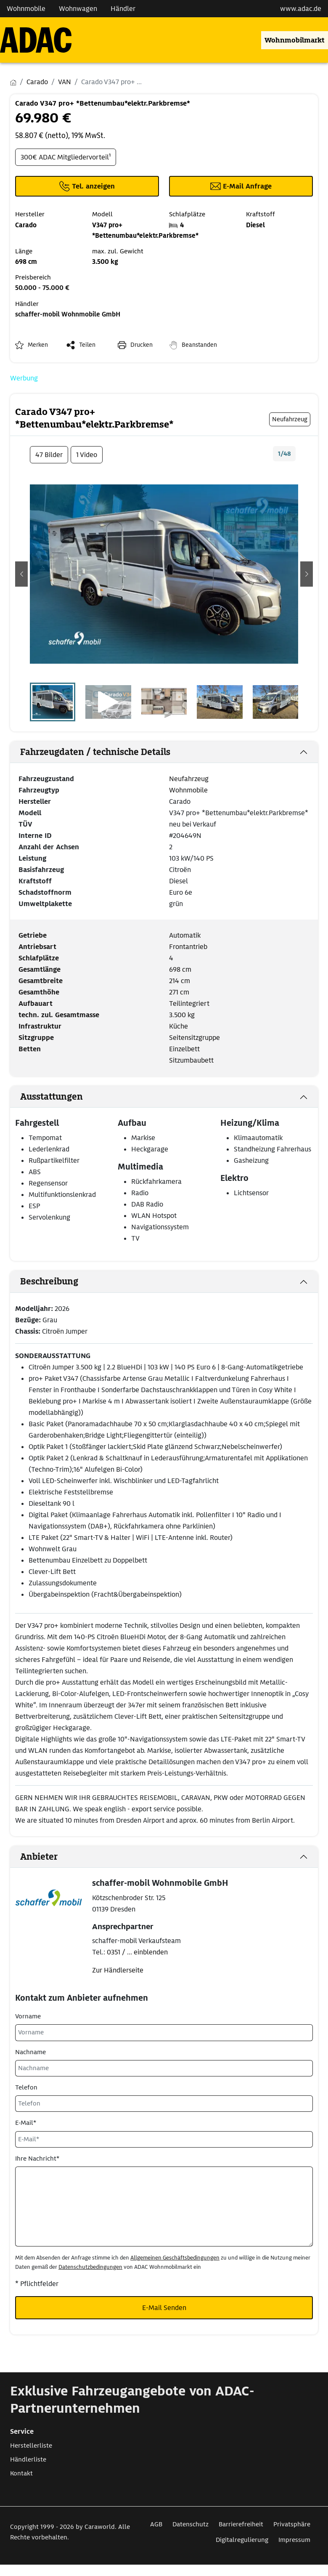 Image resolution: width=328 pixels, height=2576 pixels. Describe the element at coordinates (156, 2524) in the screenshot. I see `AGB` at that location.